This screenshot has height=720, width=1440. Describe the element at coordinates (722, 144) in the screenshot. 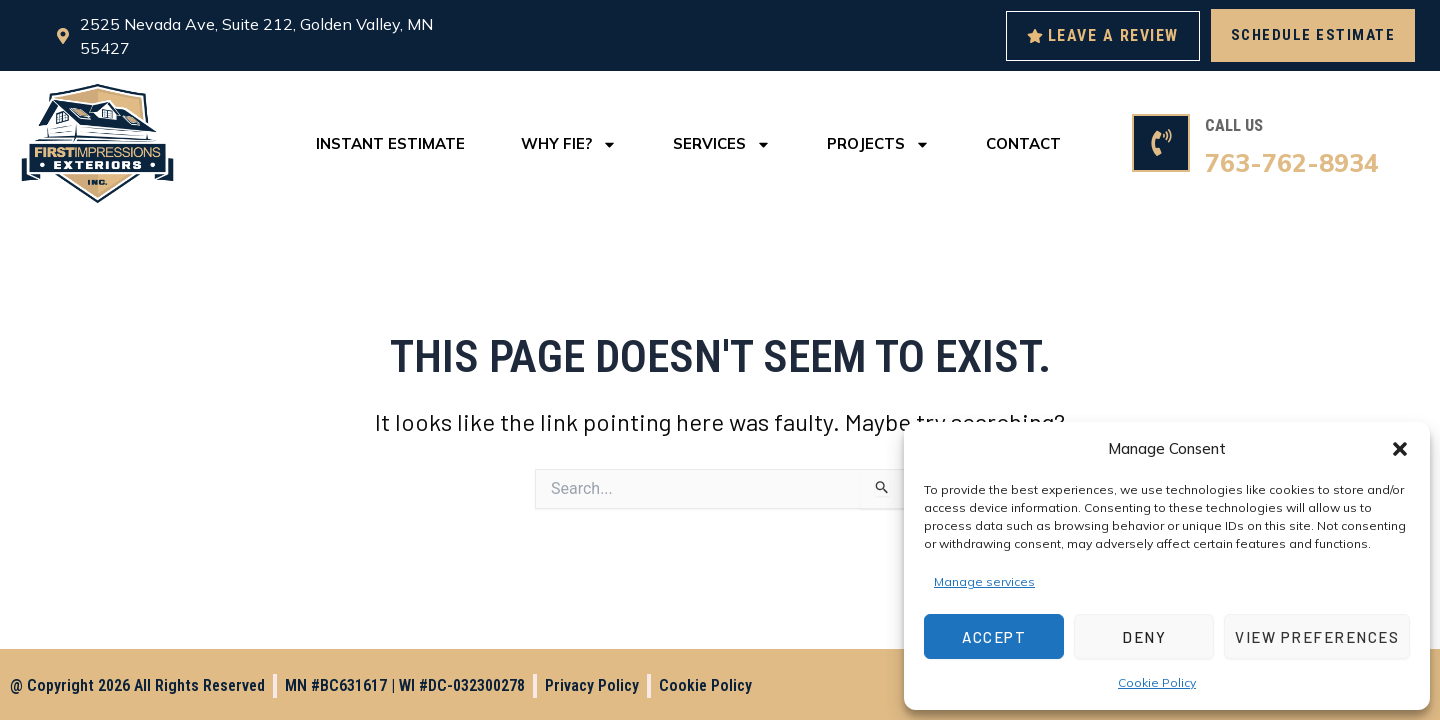

I see `Services` at that location.